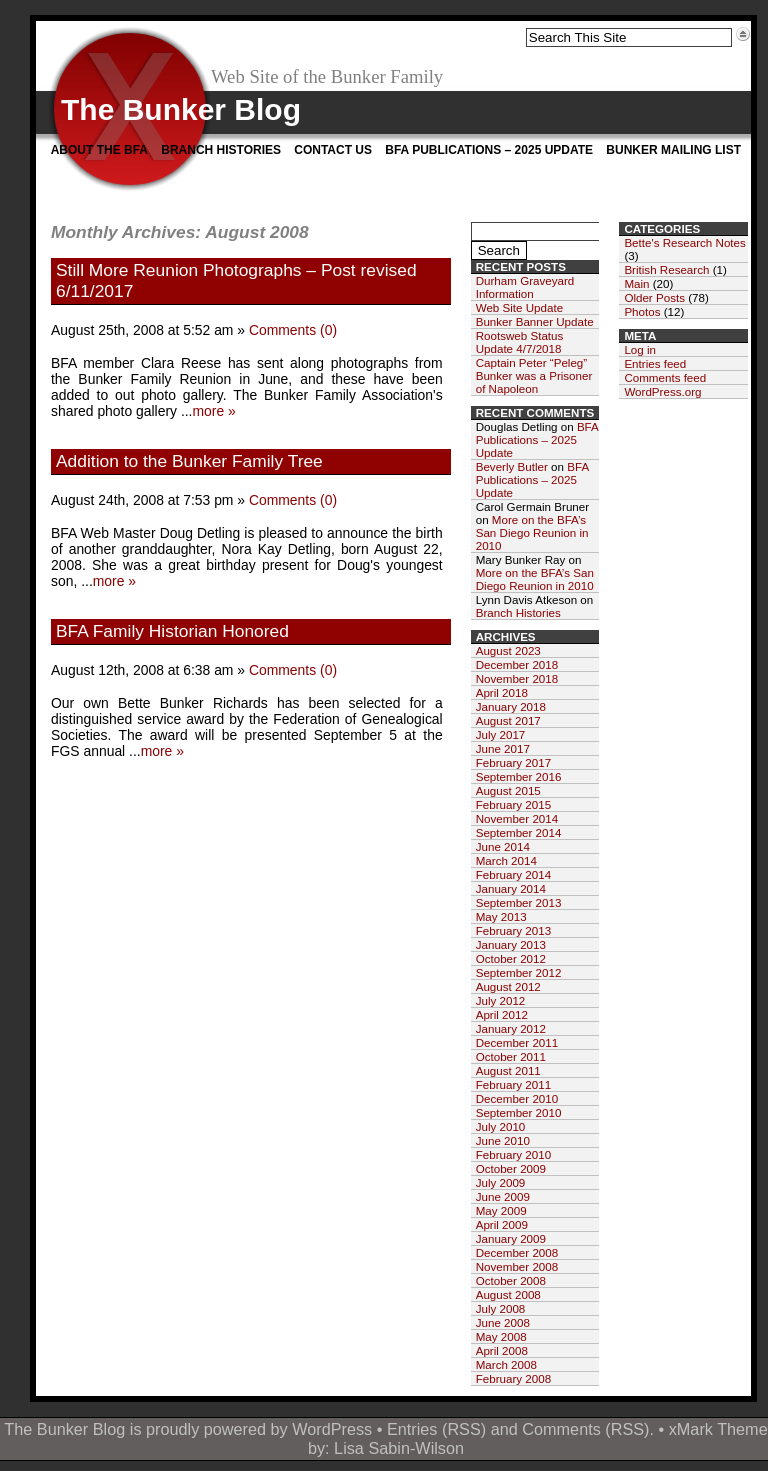  What do you see at coordinates (508, 790) in the screenshot?
I see `August 2015` at bounding box center [508, 790].